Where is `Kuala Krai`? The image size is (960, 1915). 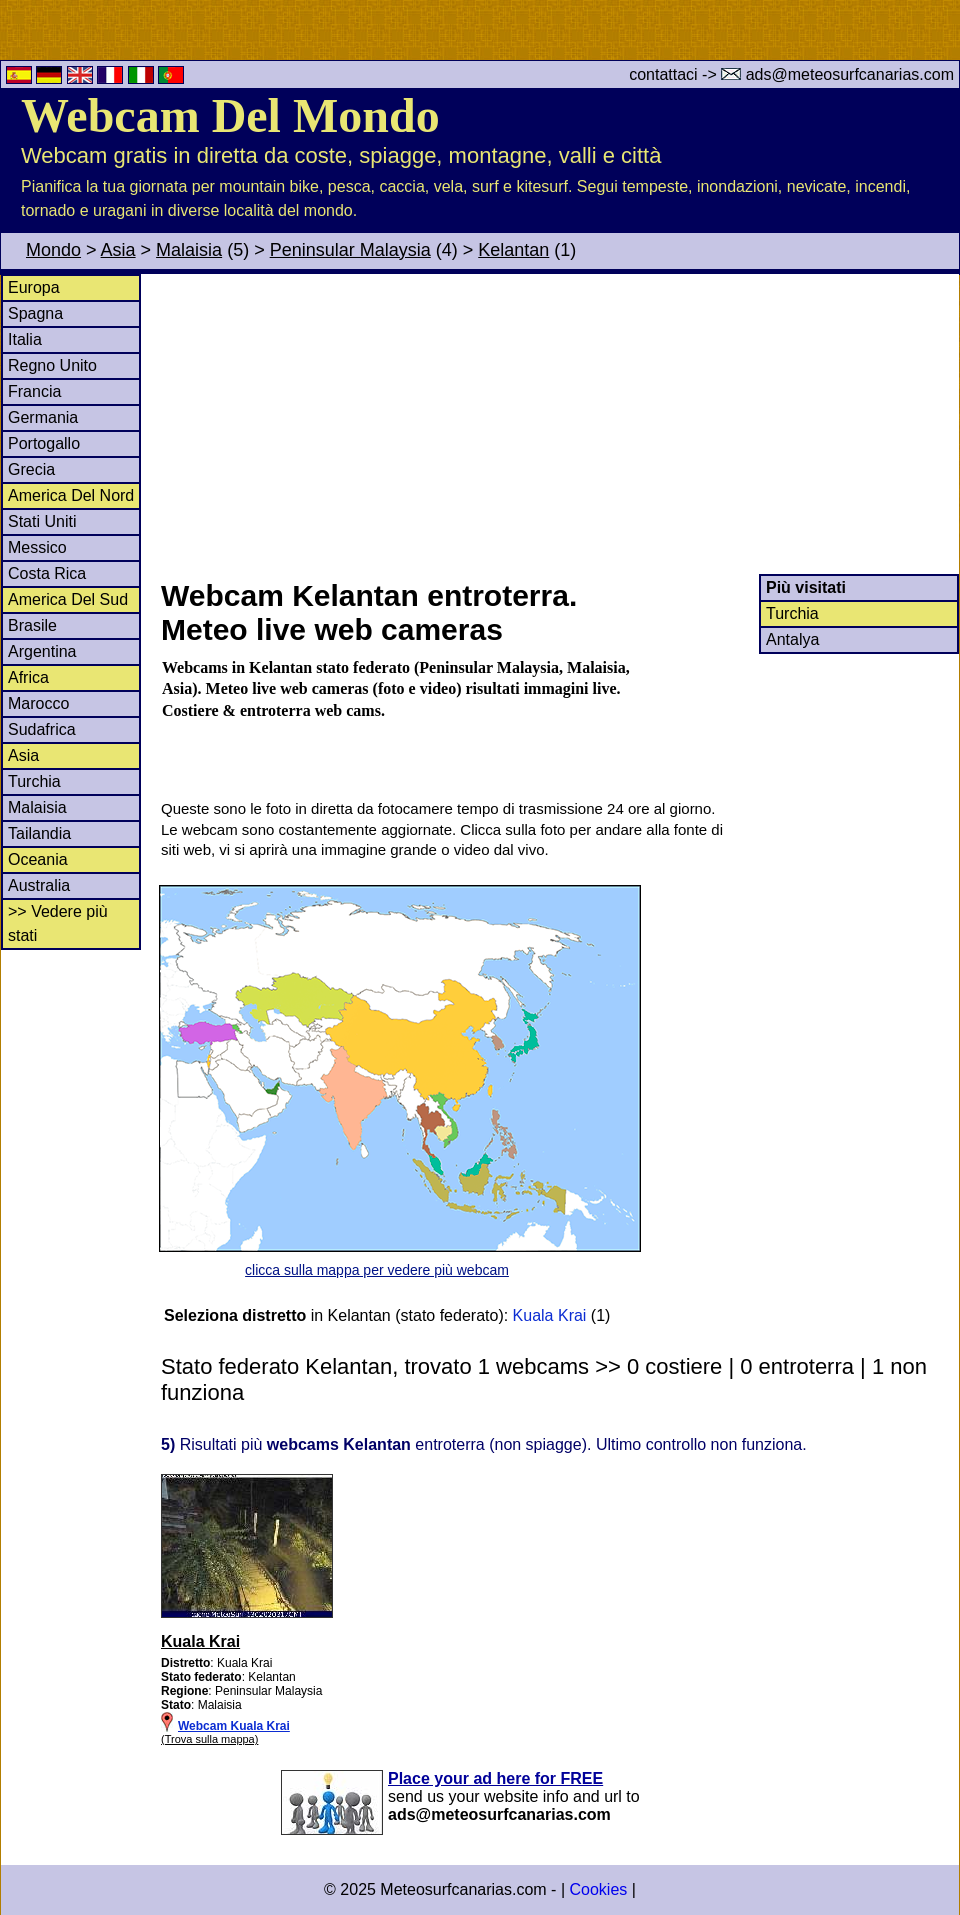 Kuala Krai is located at coordinates (550, 1315).